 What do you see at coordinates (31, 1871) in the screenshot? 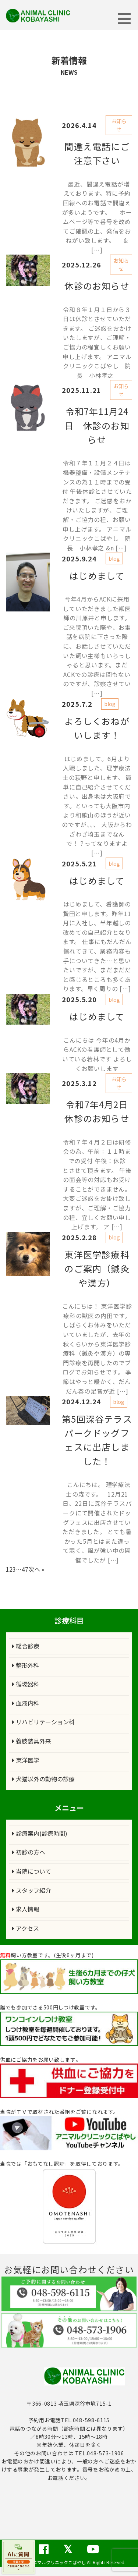
I see `当院について` at bounding box center [31, 1871].